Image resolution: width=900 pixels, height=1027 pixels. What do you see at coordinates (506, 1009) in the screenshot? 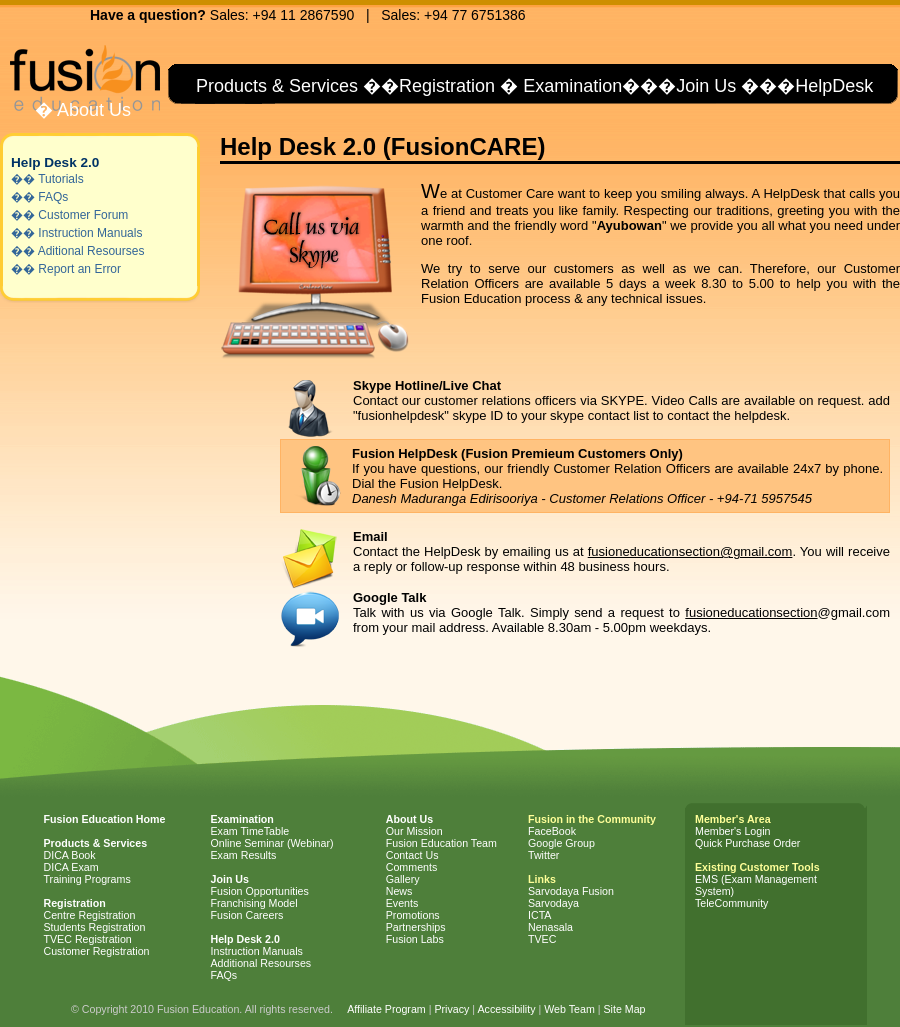
I see `Accessibility` at bounding box center [506, 1009].